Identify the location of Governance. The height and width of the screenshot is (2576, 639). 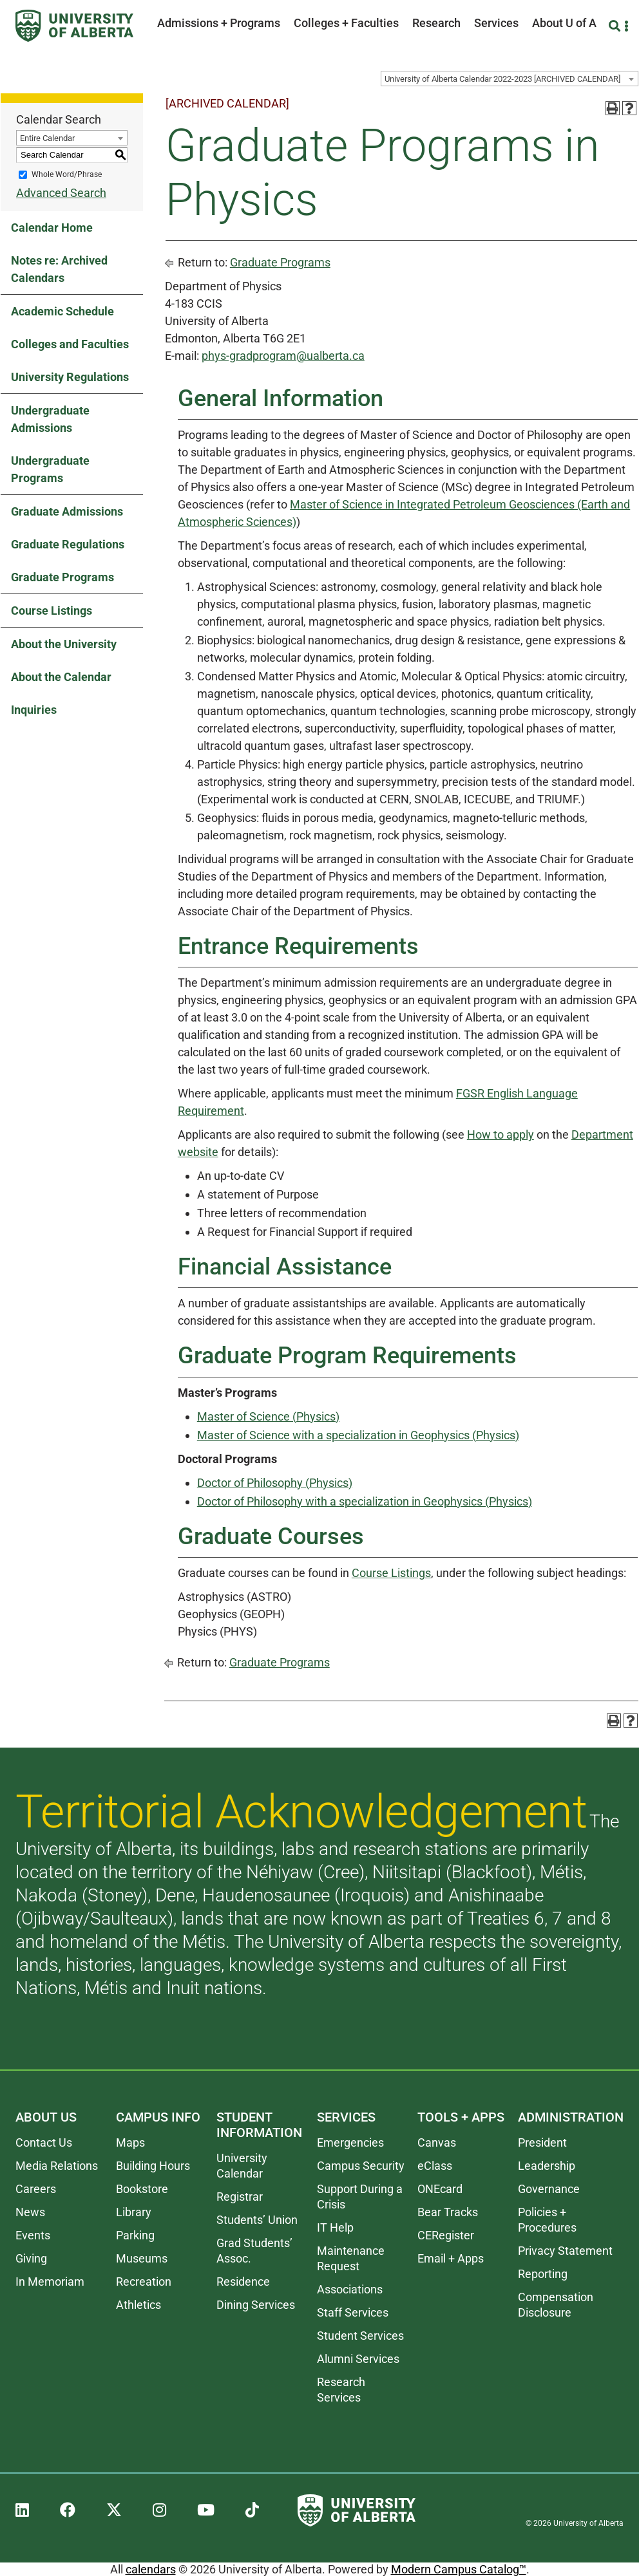
(549, 2189).